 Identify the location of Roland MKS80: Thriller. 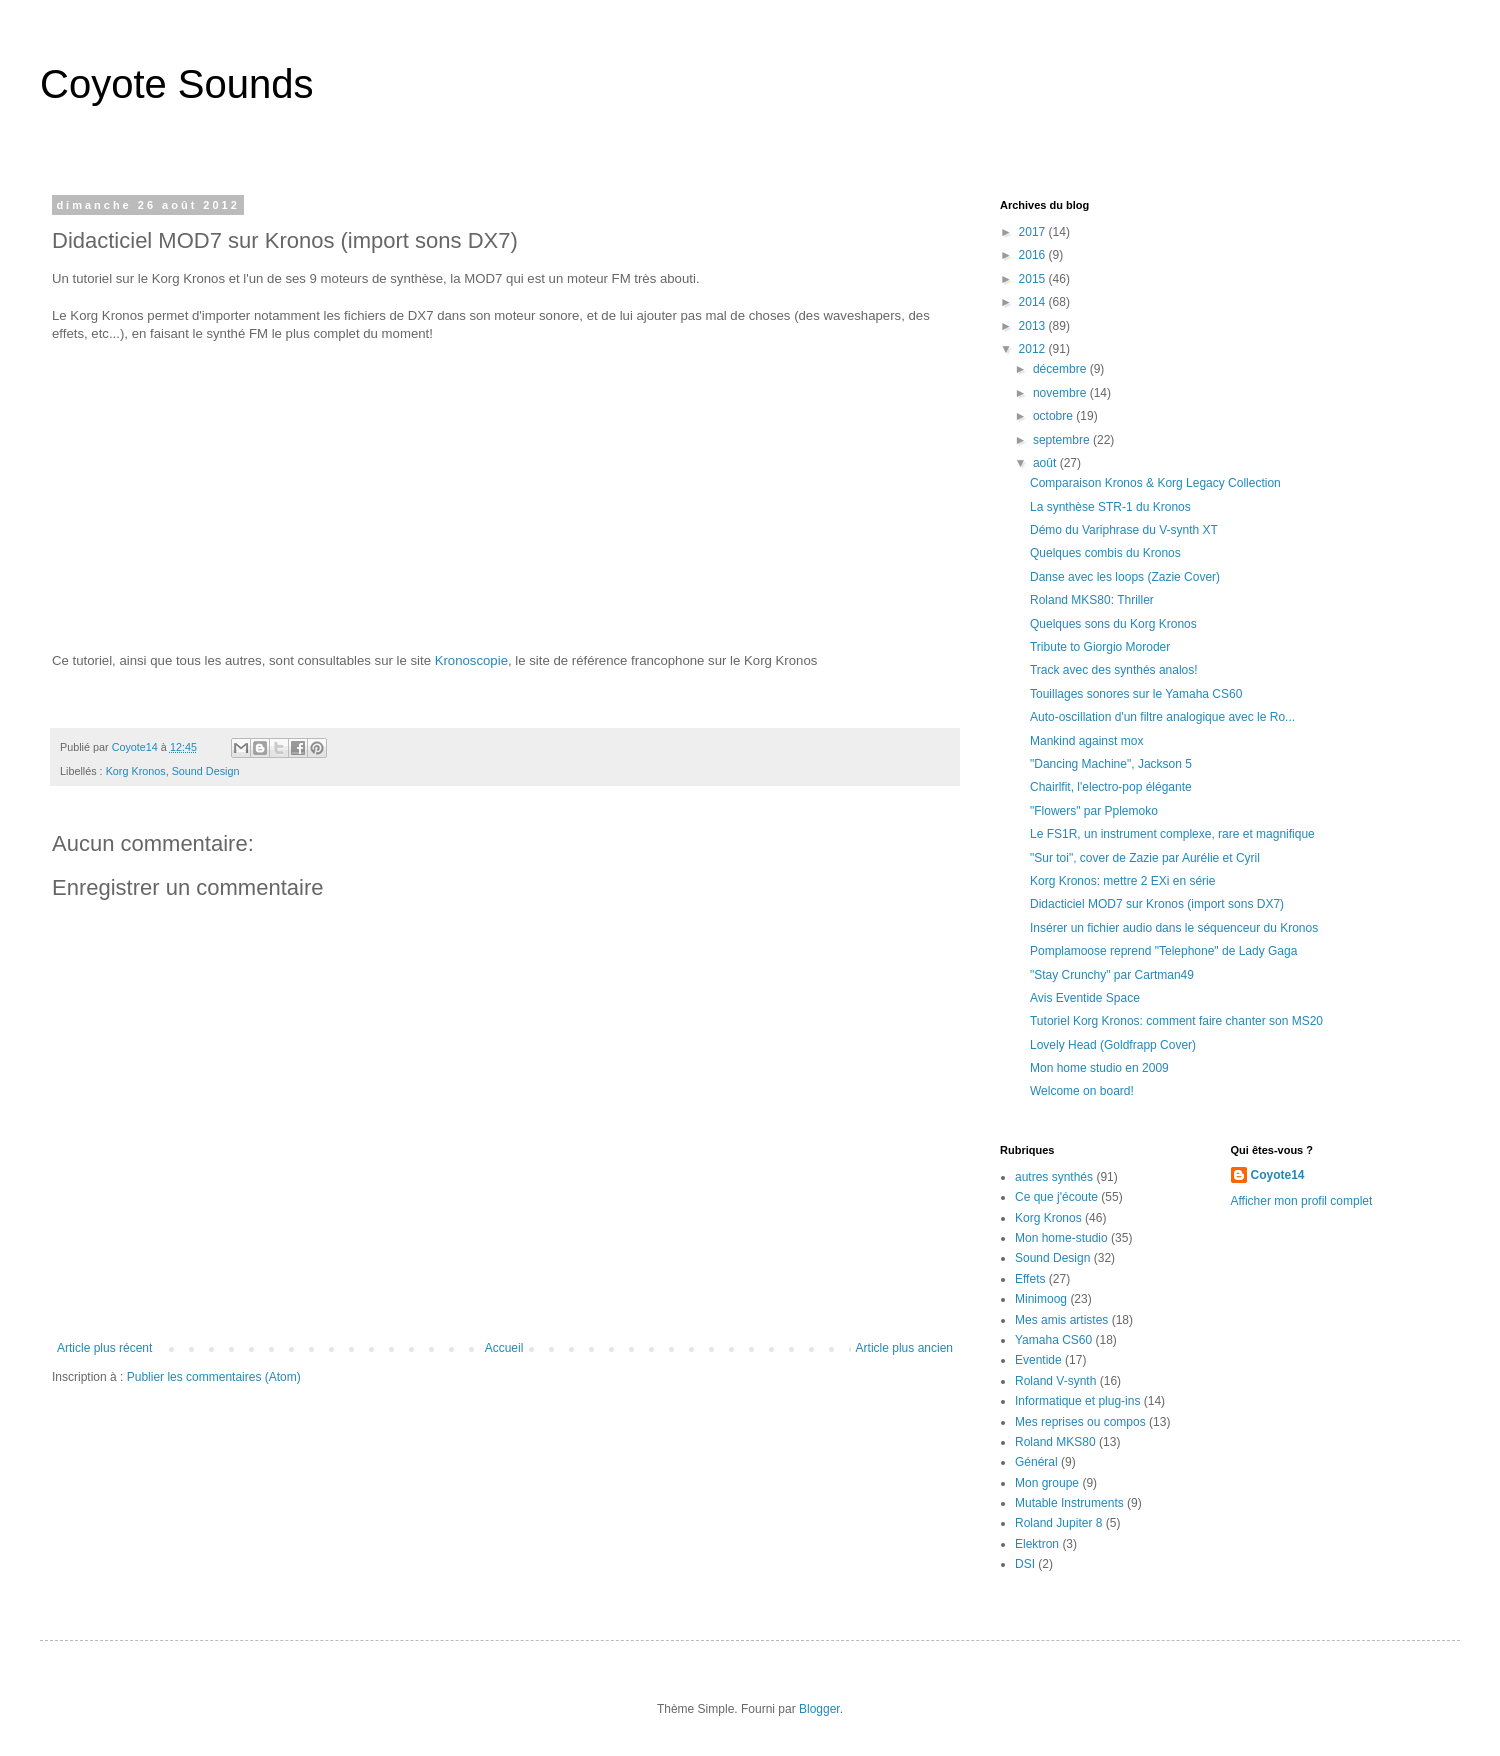
(1092, 600).